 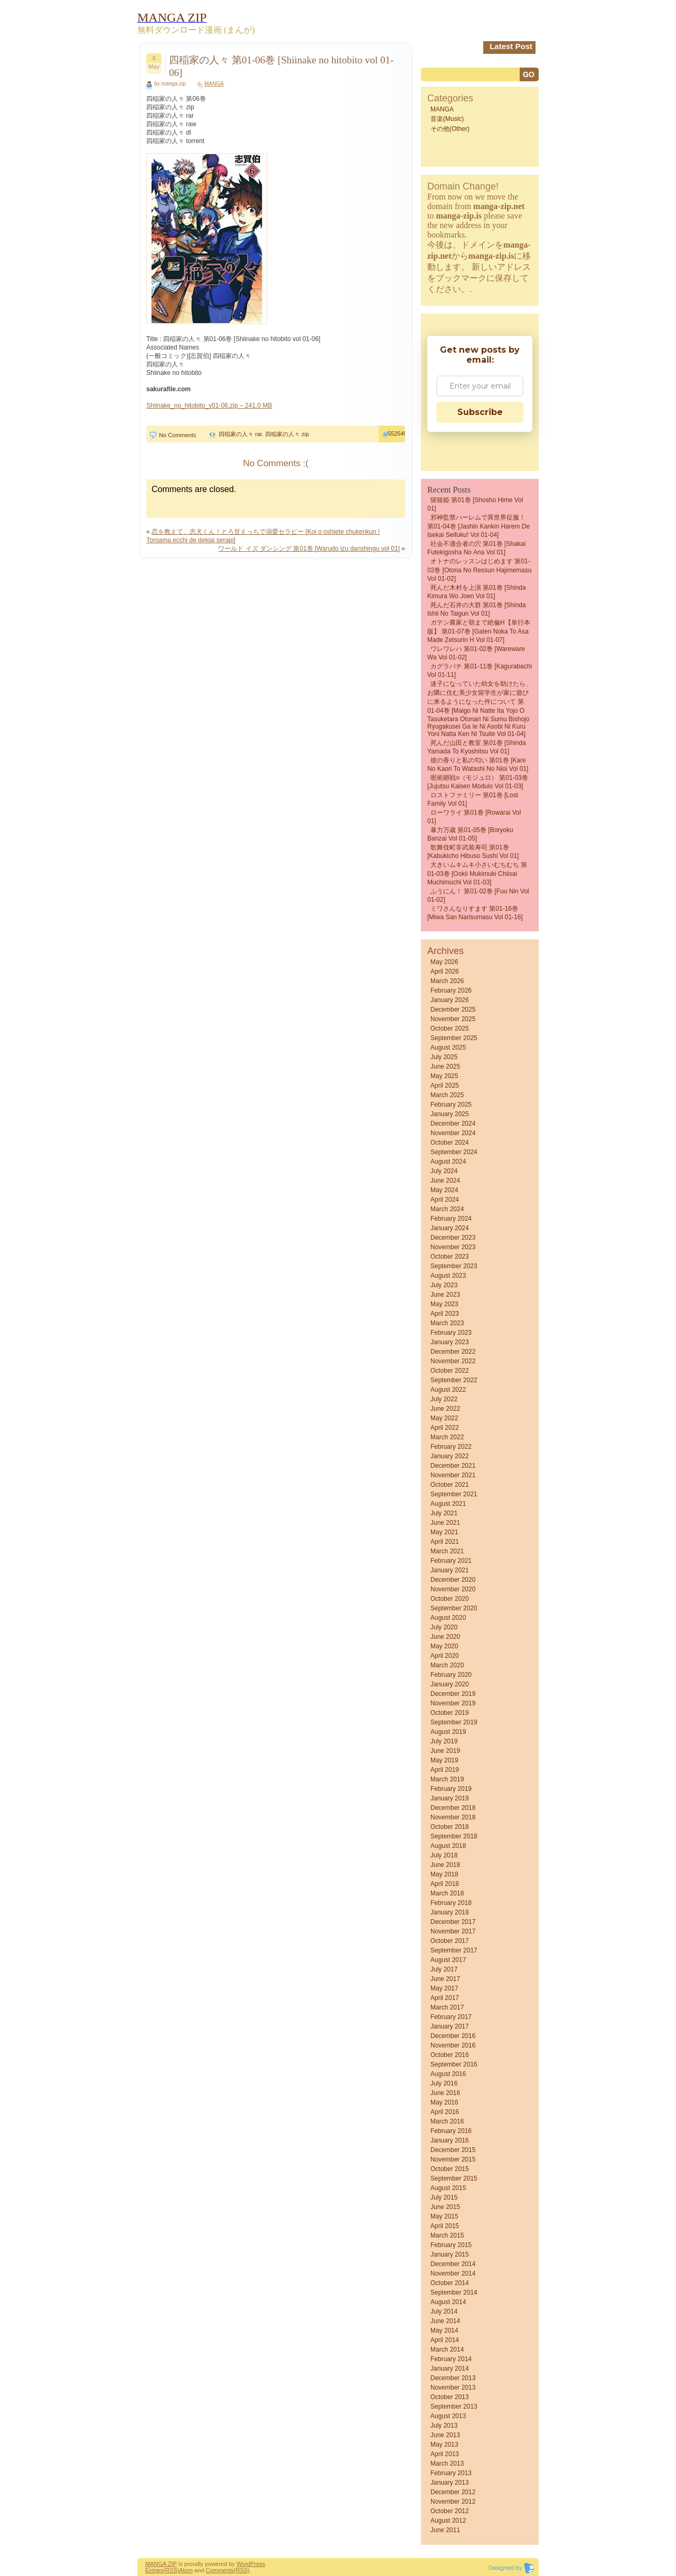 What do you see at coordinates (445, 1979) in the screenshot?
I see `June 2017` at bounding box center [445, 1979].